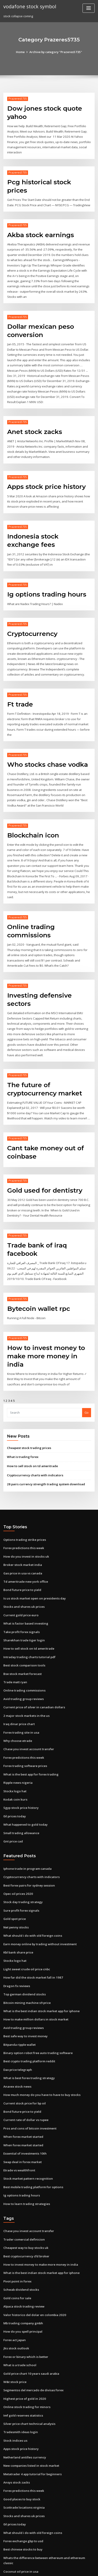 The height and width of the screenshot is (2576, 98). Describe the element at coordinates (30, 2309) in the screenshot. I see `Gold price chart 10 years saudi arabia` at that location.